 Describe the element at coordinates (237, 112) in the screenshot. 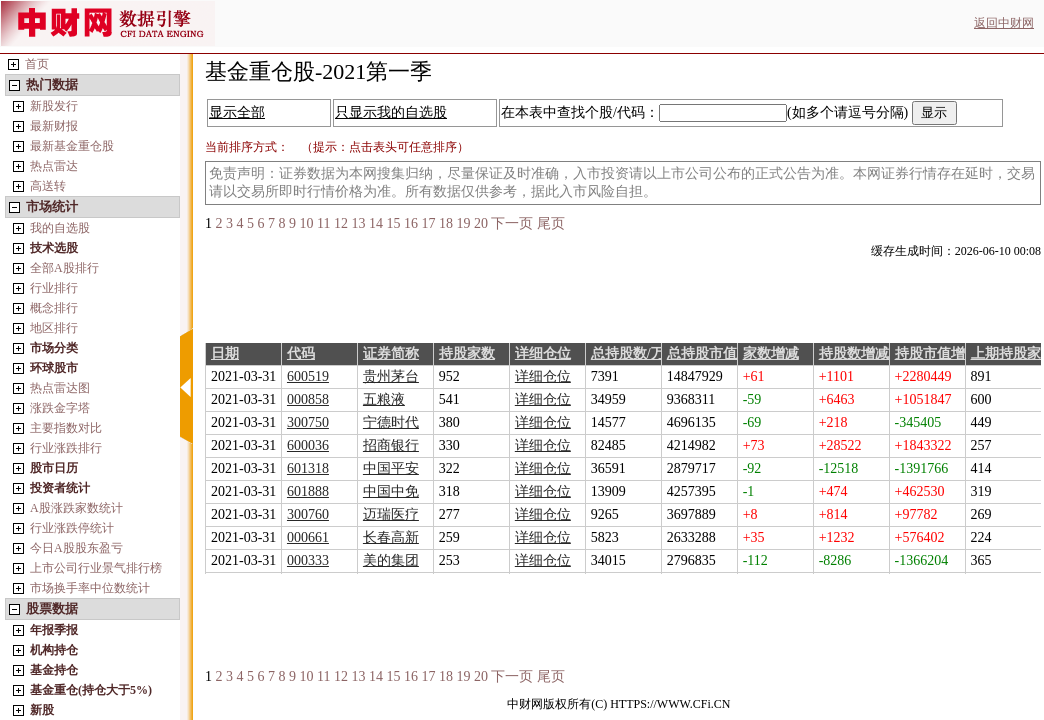

I see `显示全部` at that location.